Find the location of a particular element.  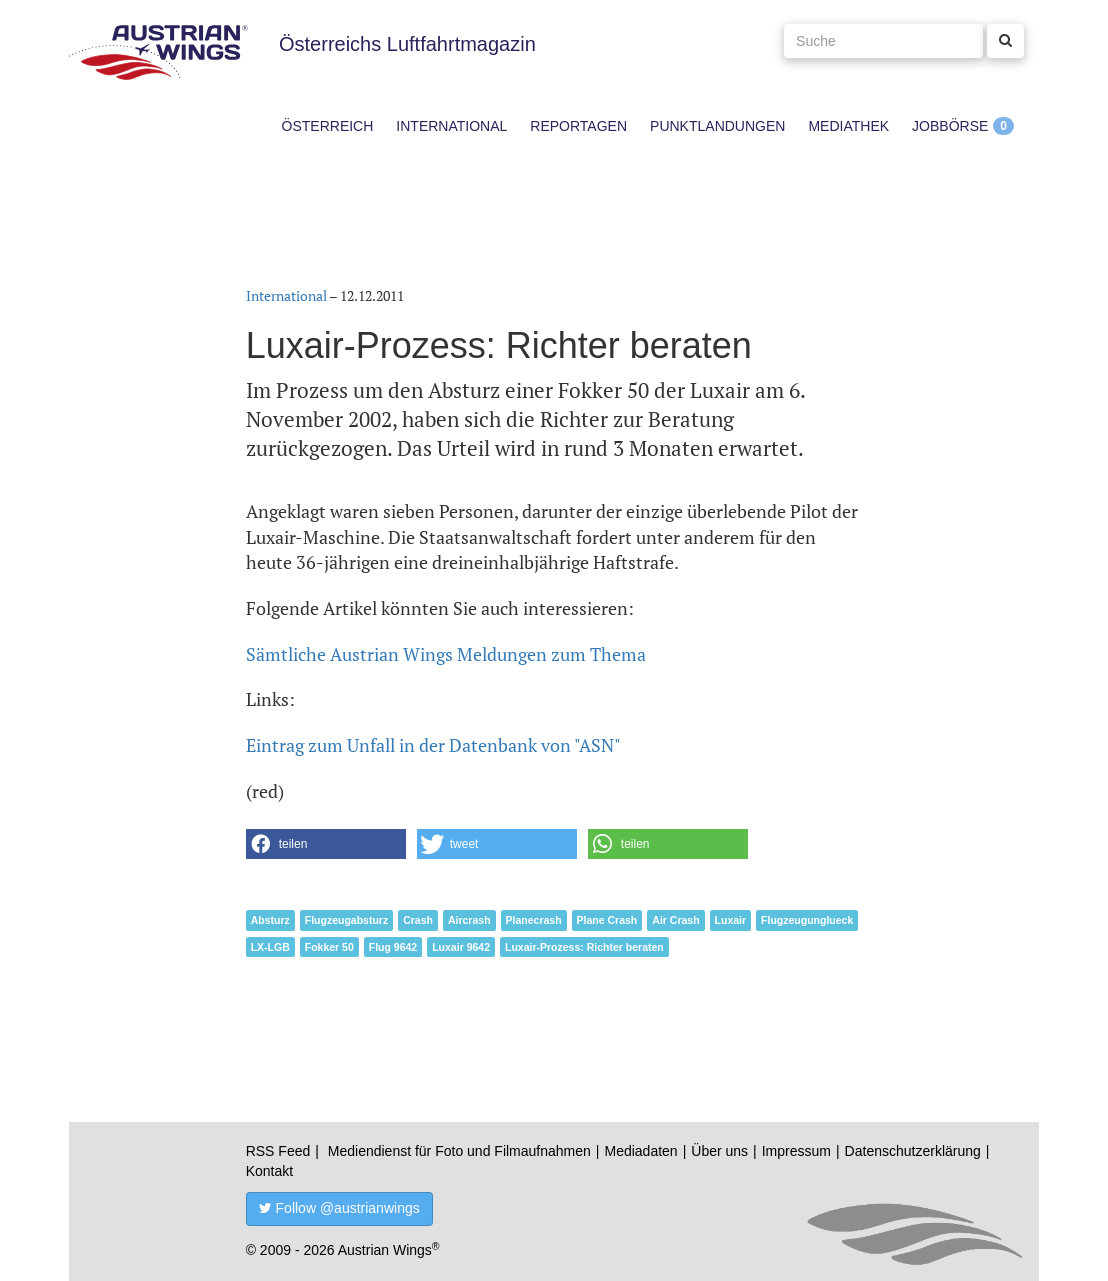

Über uns is located at coordinates (719, 1151).